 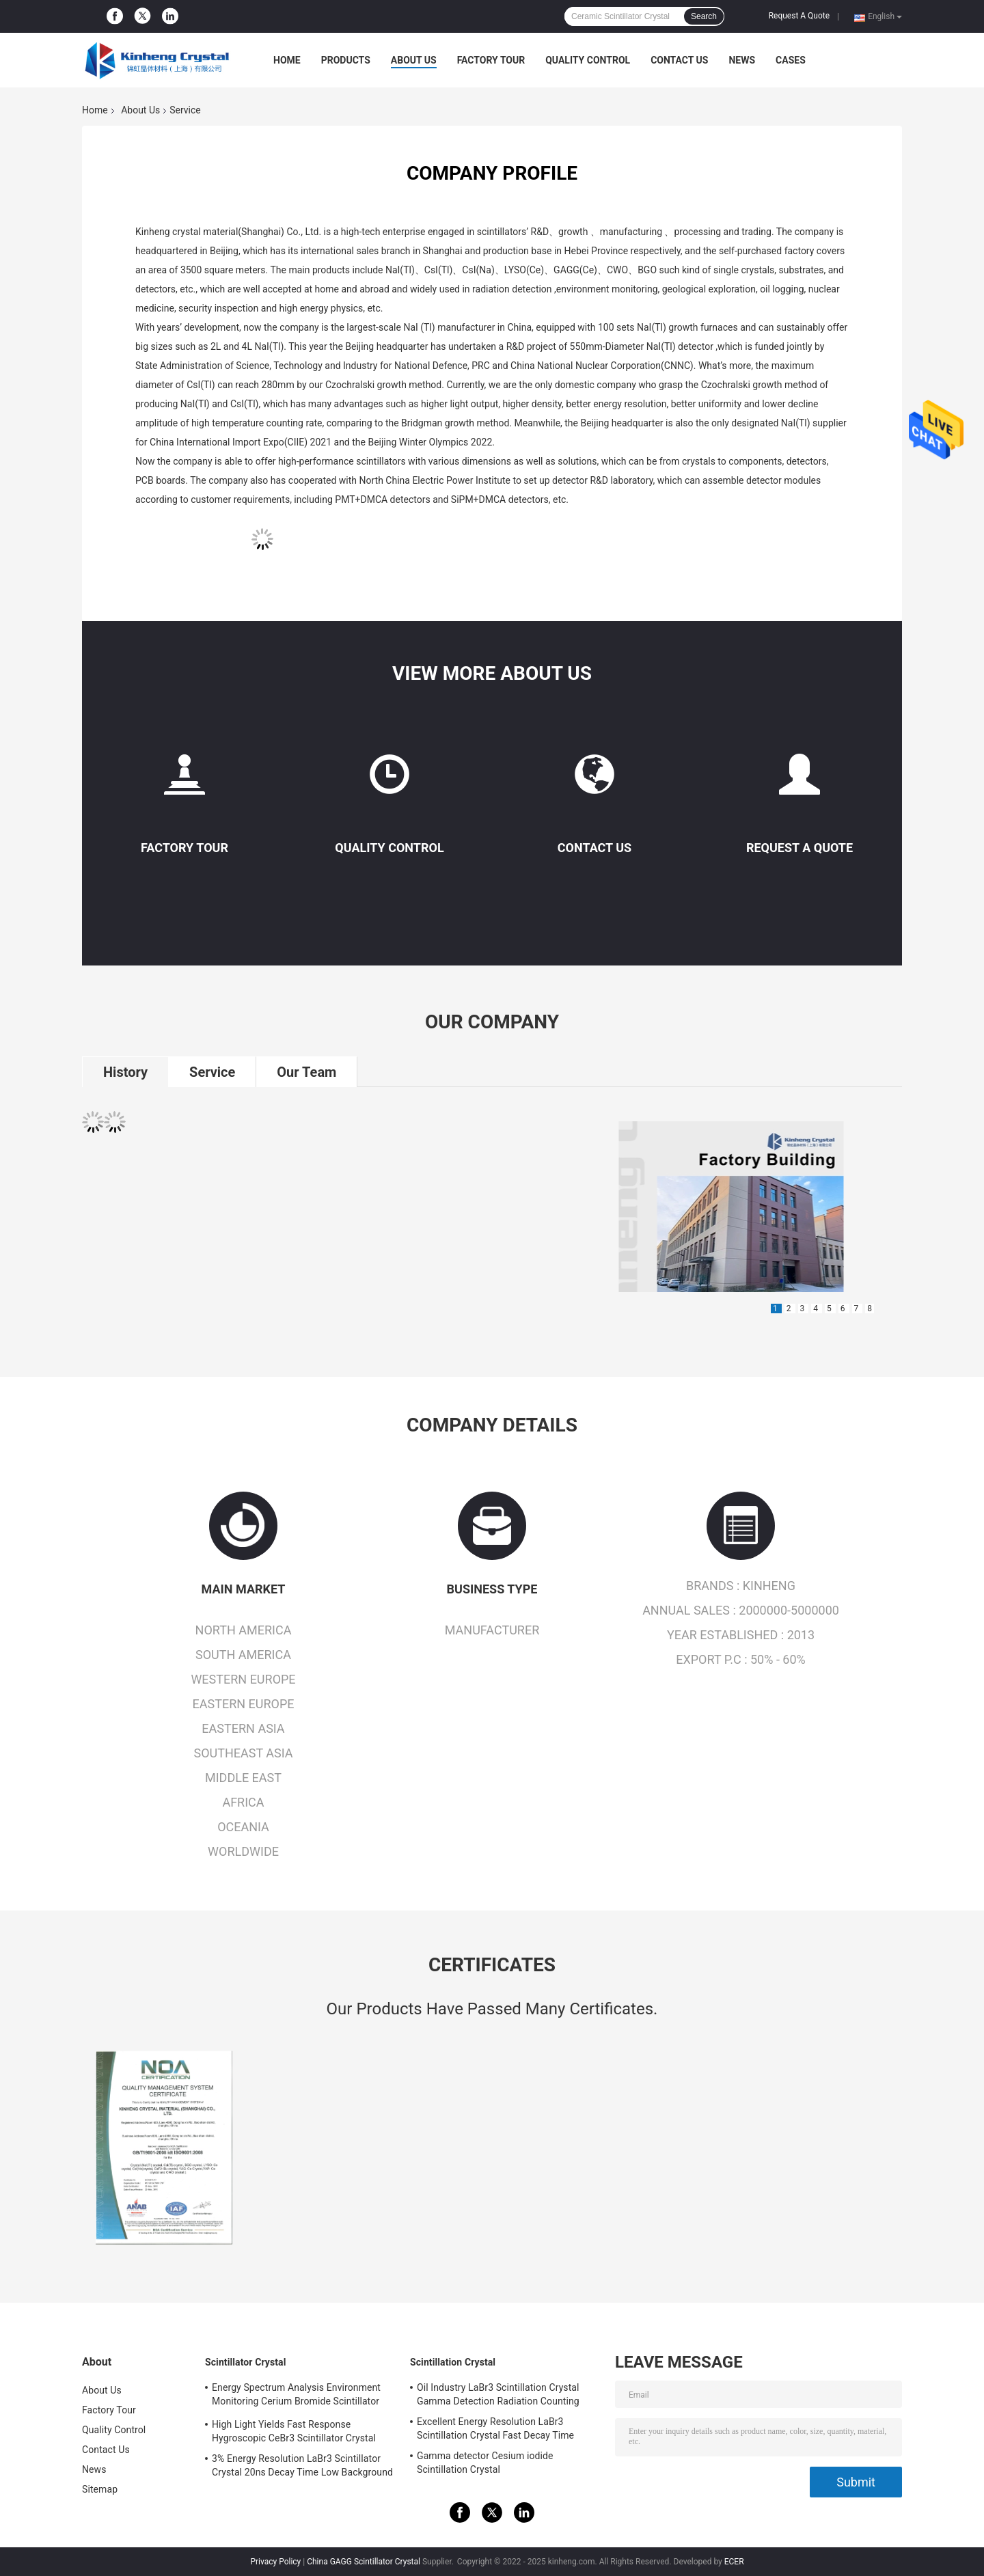 I want to click on About Us, so click(x=414, y=60).